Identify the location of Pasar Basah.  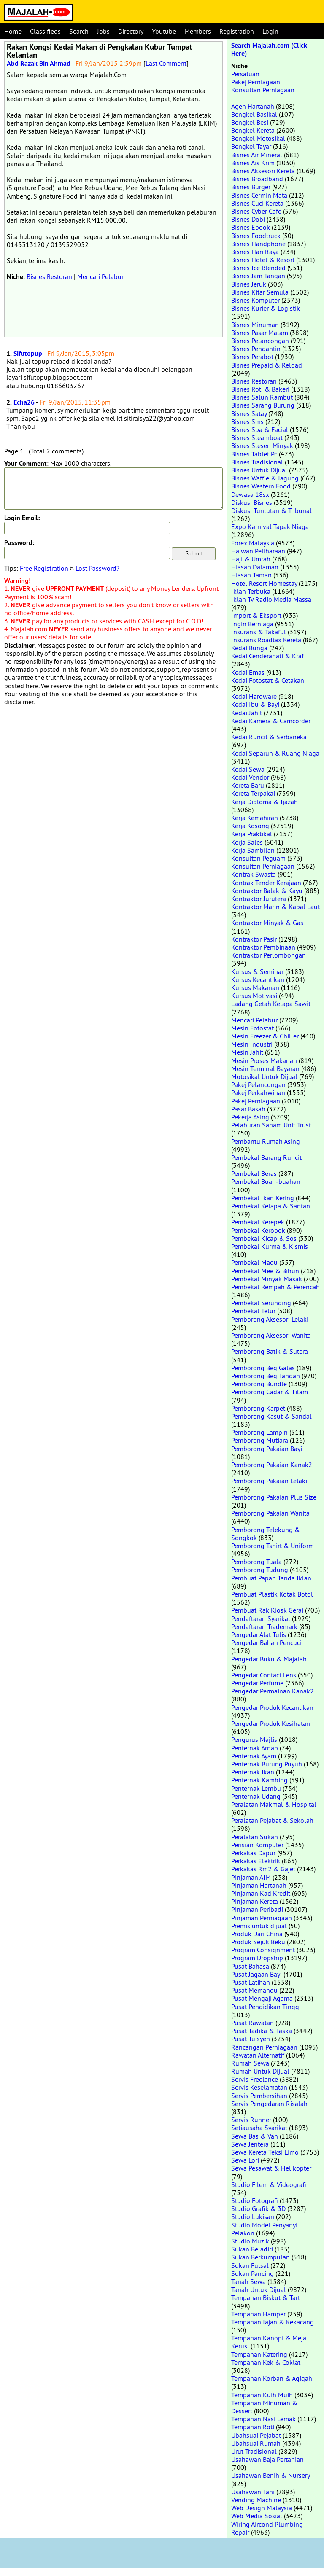
(248, 1109).